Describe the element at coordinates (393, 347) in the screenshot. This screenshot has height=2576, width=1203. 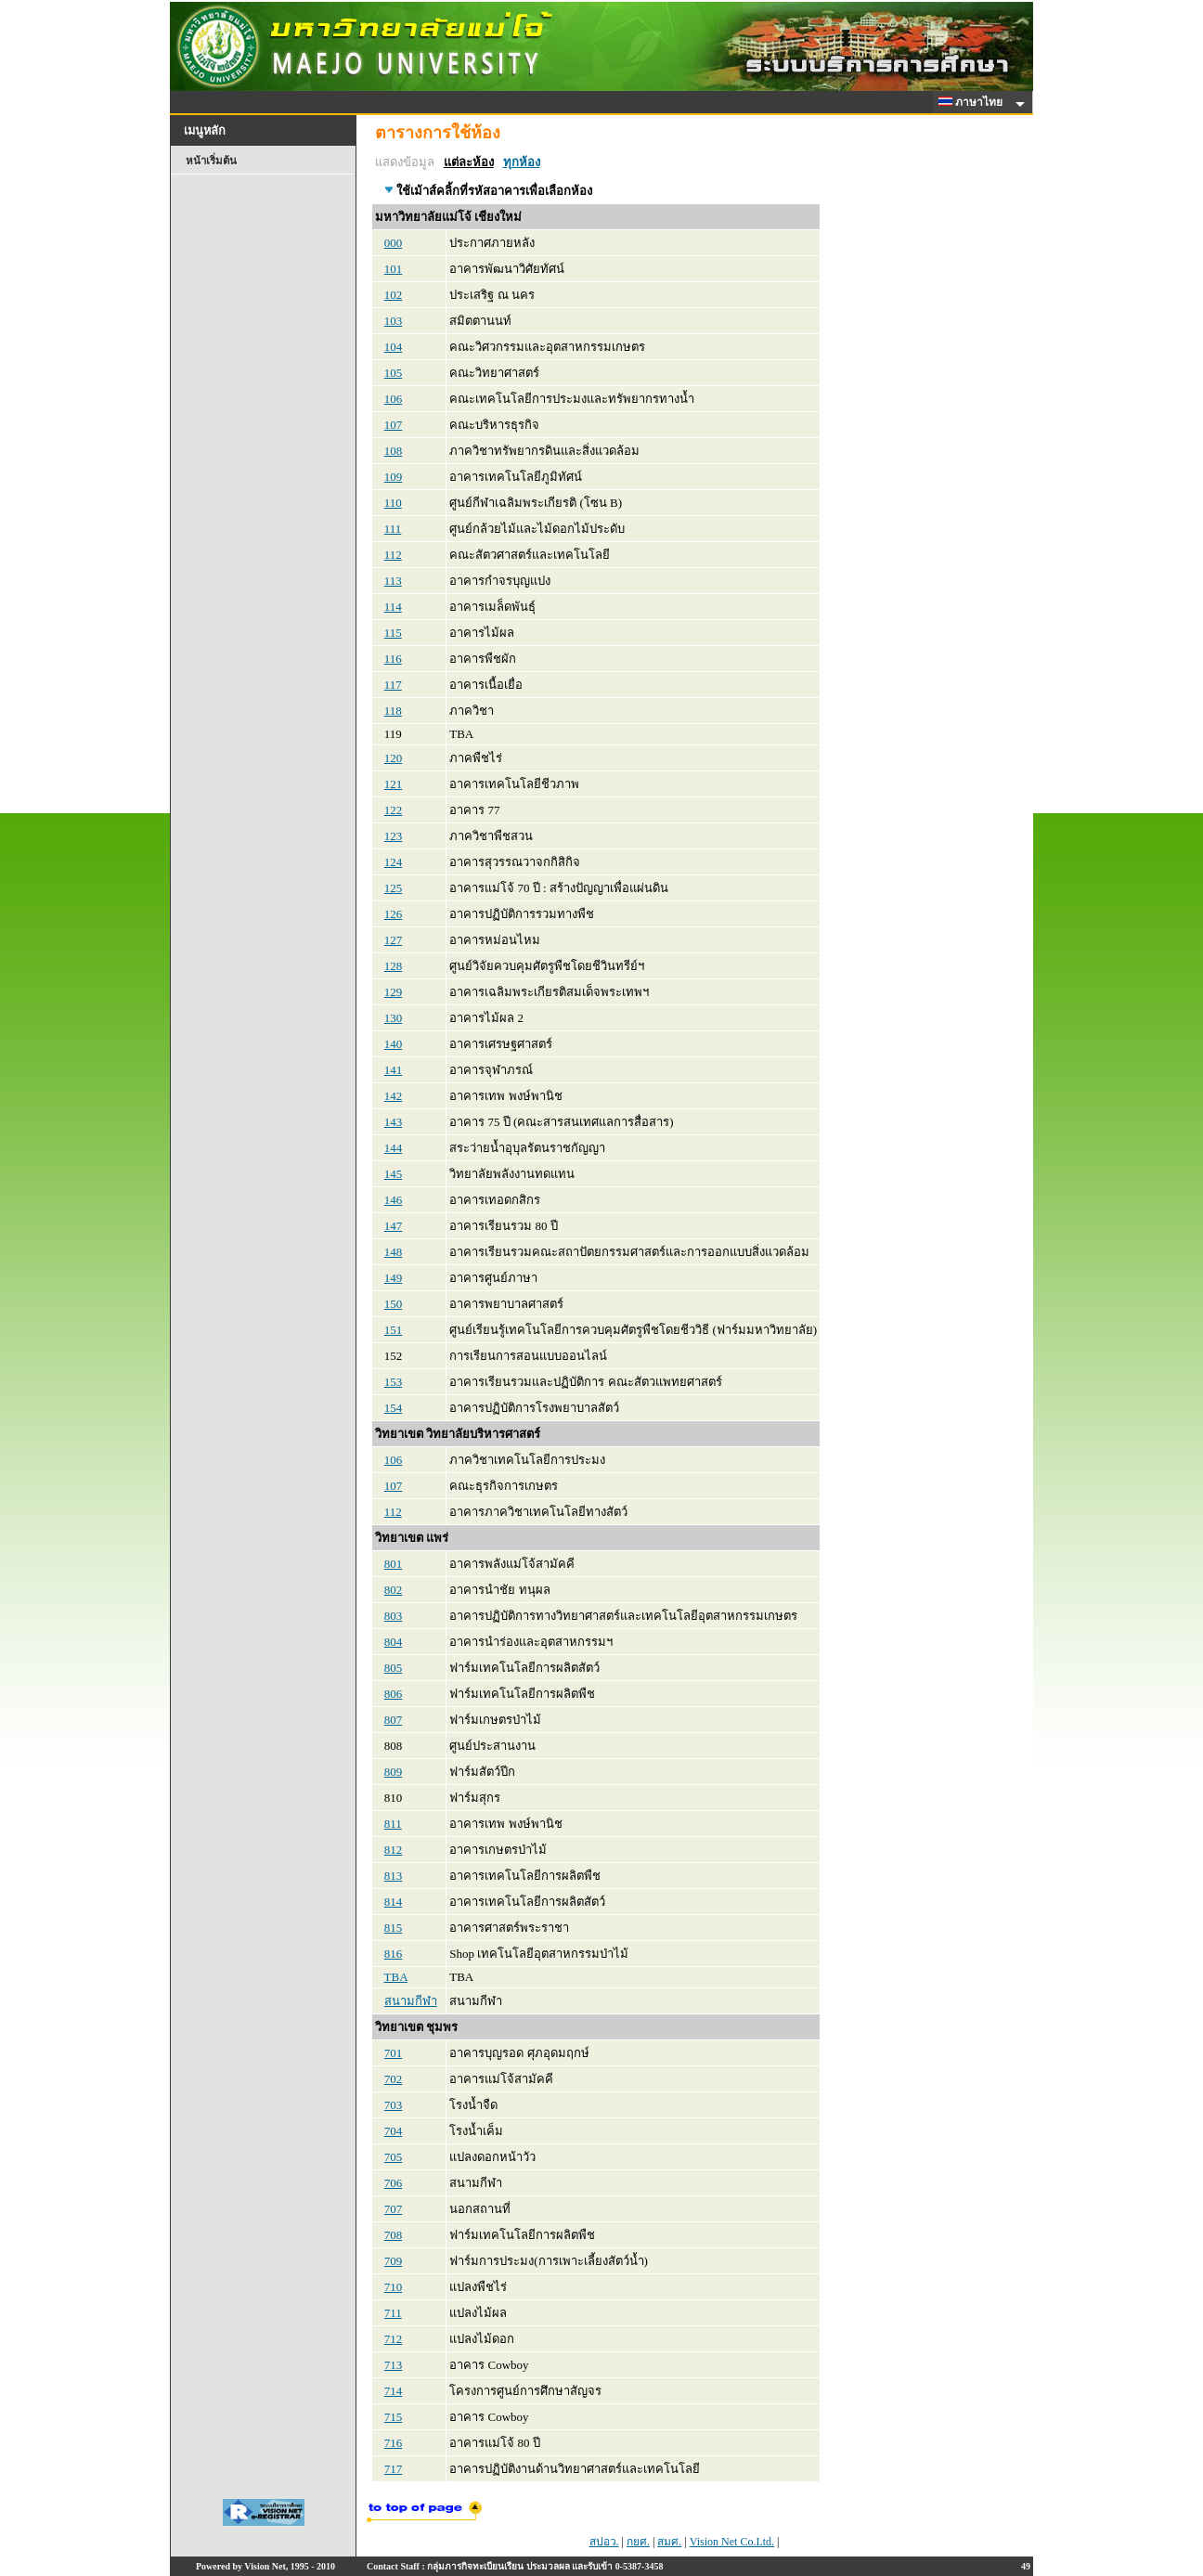
I see `104` at that location.